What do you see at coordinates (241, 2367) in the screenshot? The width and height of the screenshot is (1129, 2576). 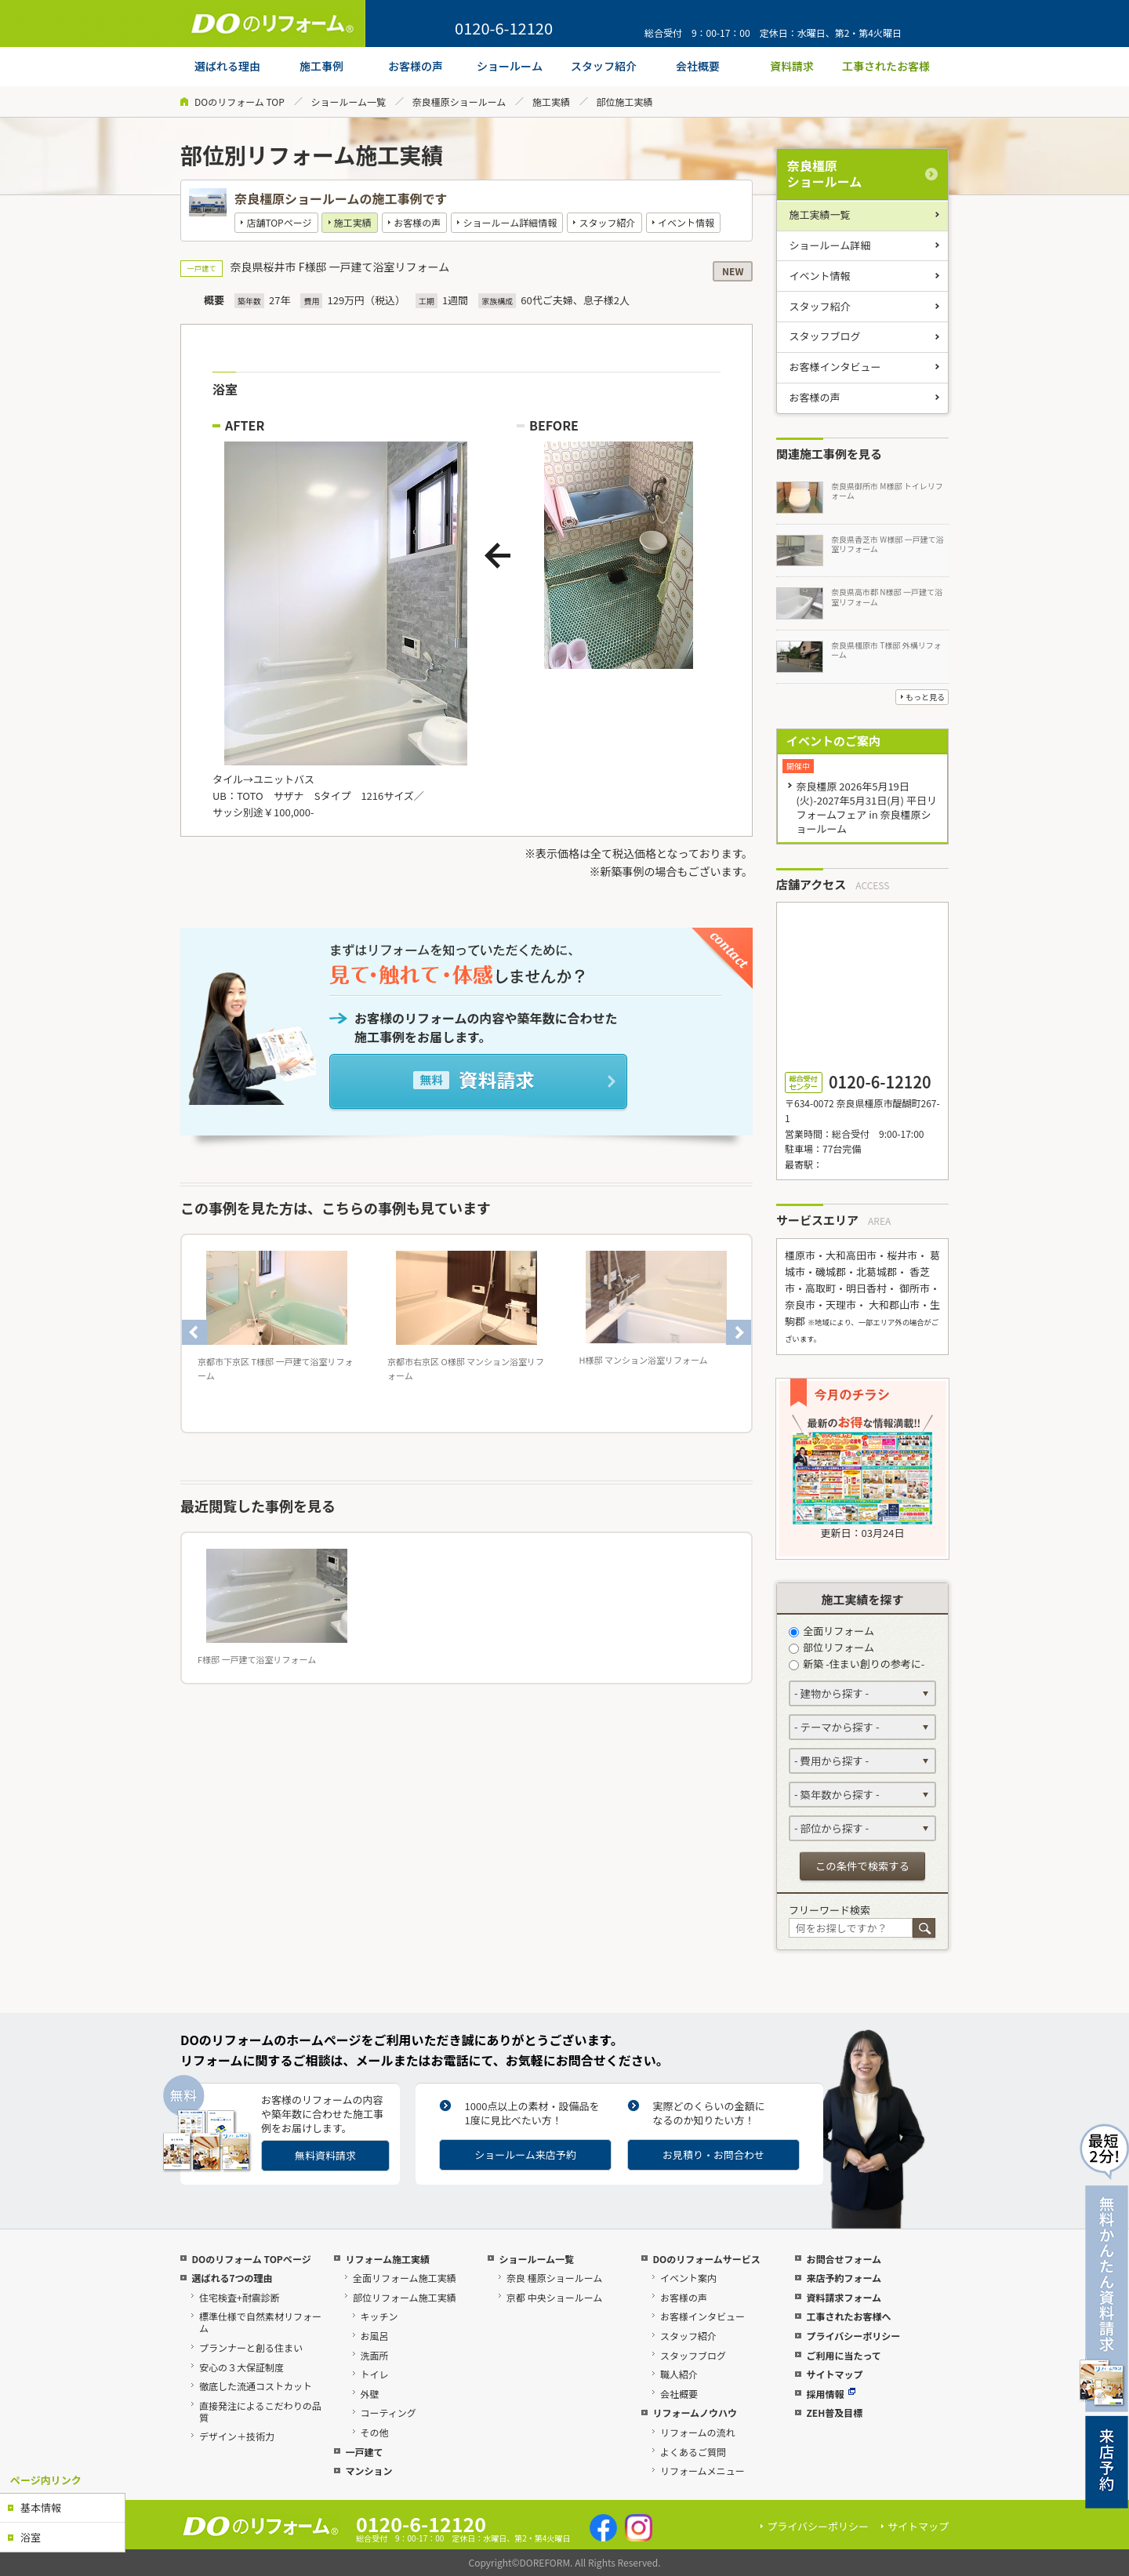 I see `安心の３大保証制度` at bounding box center [241, 2367].